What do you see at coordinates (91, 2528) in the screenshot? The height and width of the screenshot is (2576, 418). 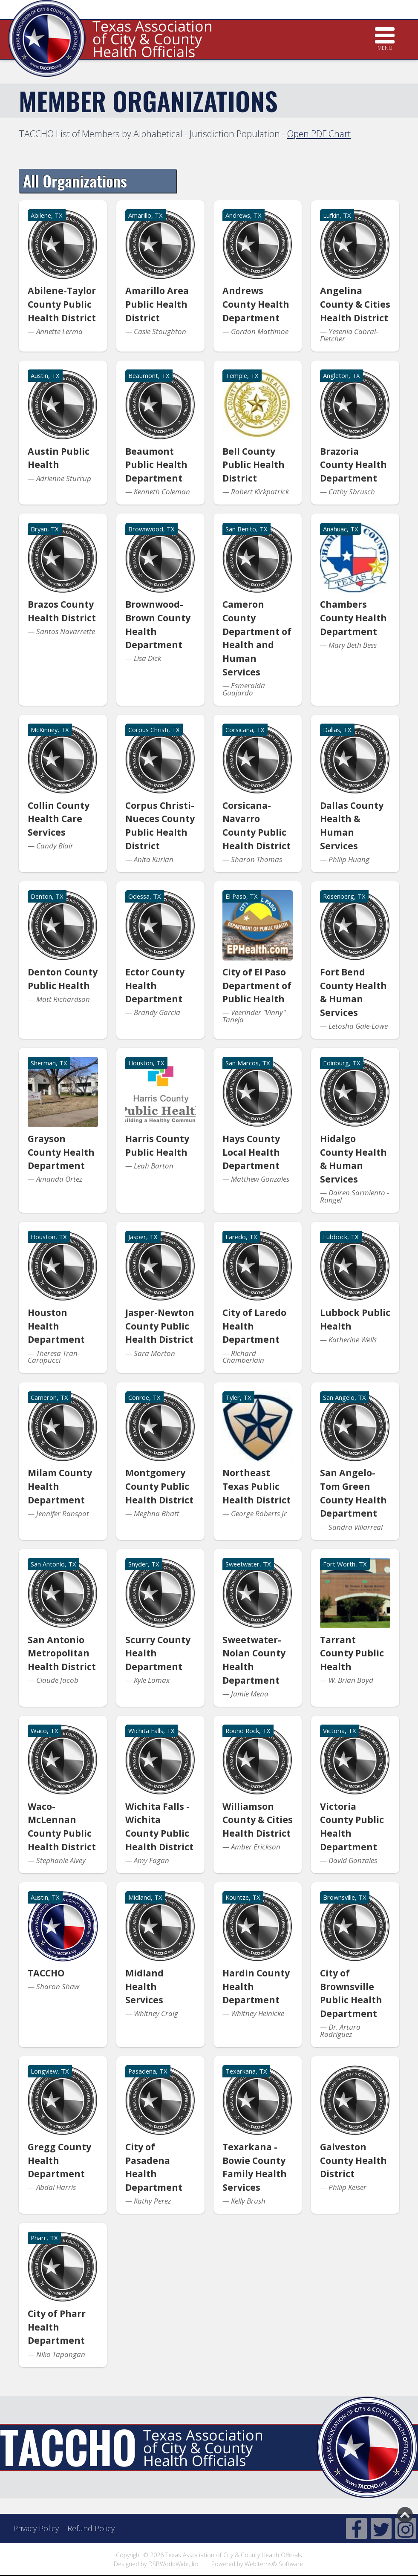 I see `Refund Policy` at bounding box center [91, 2528].